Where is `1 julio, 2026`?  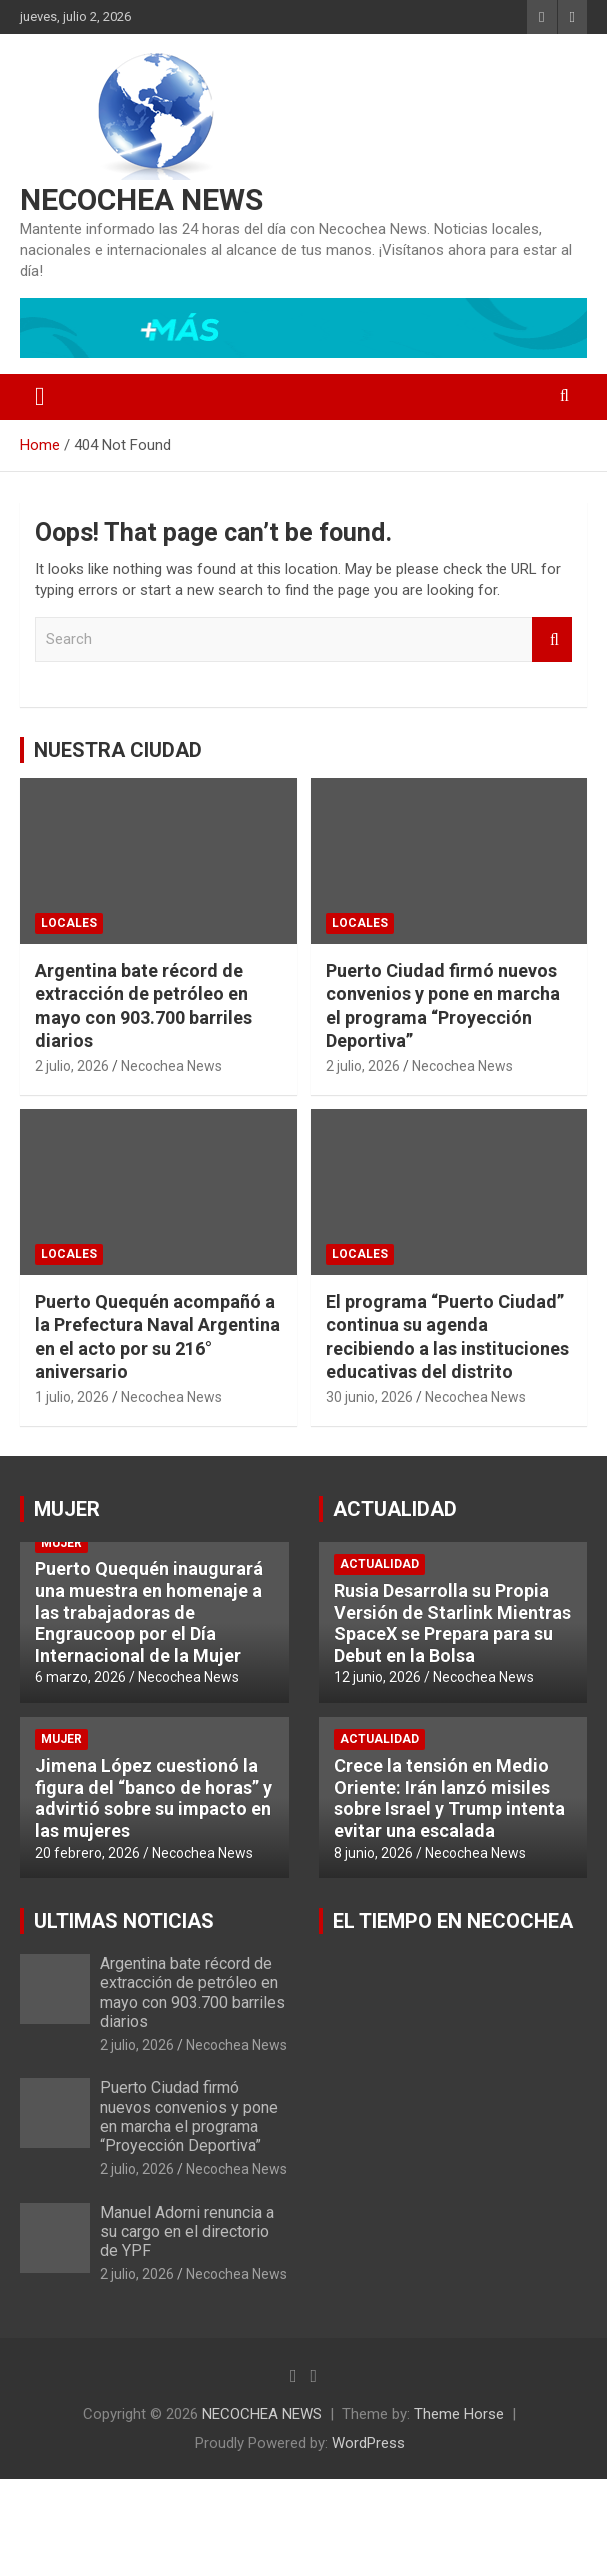
1 julio, 2026 is located at coordinates (72, 1397).